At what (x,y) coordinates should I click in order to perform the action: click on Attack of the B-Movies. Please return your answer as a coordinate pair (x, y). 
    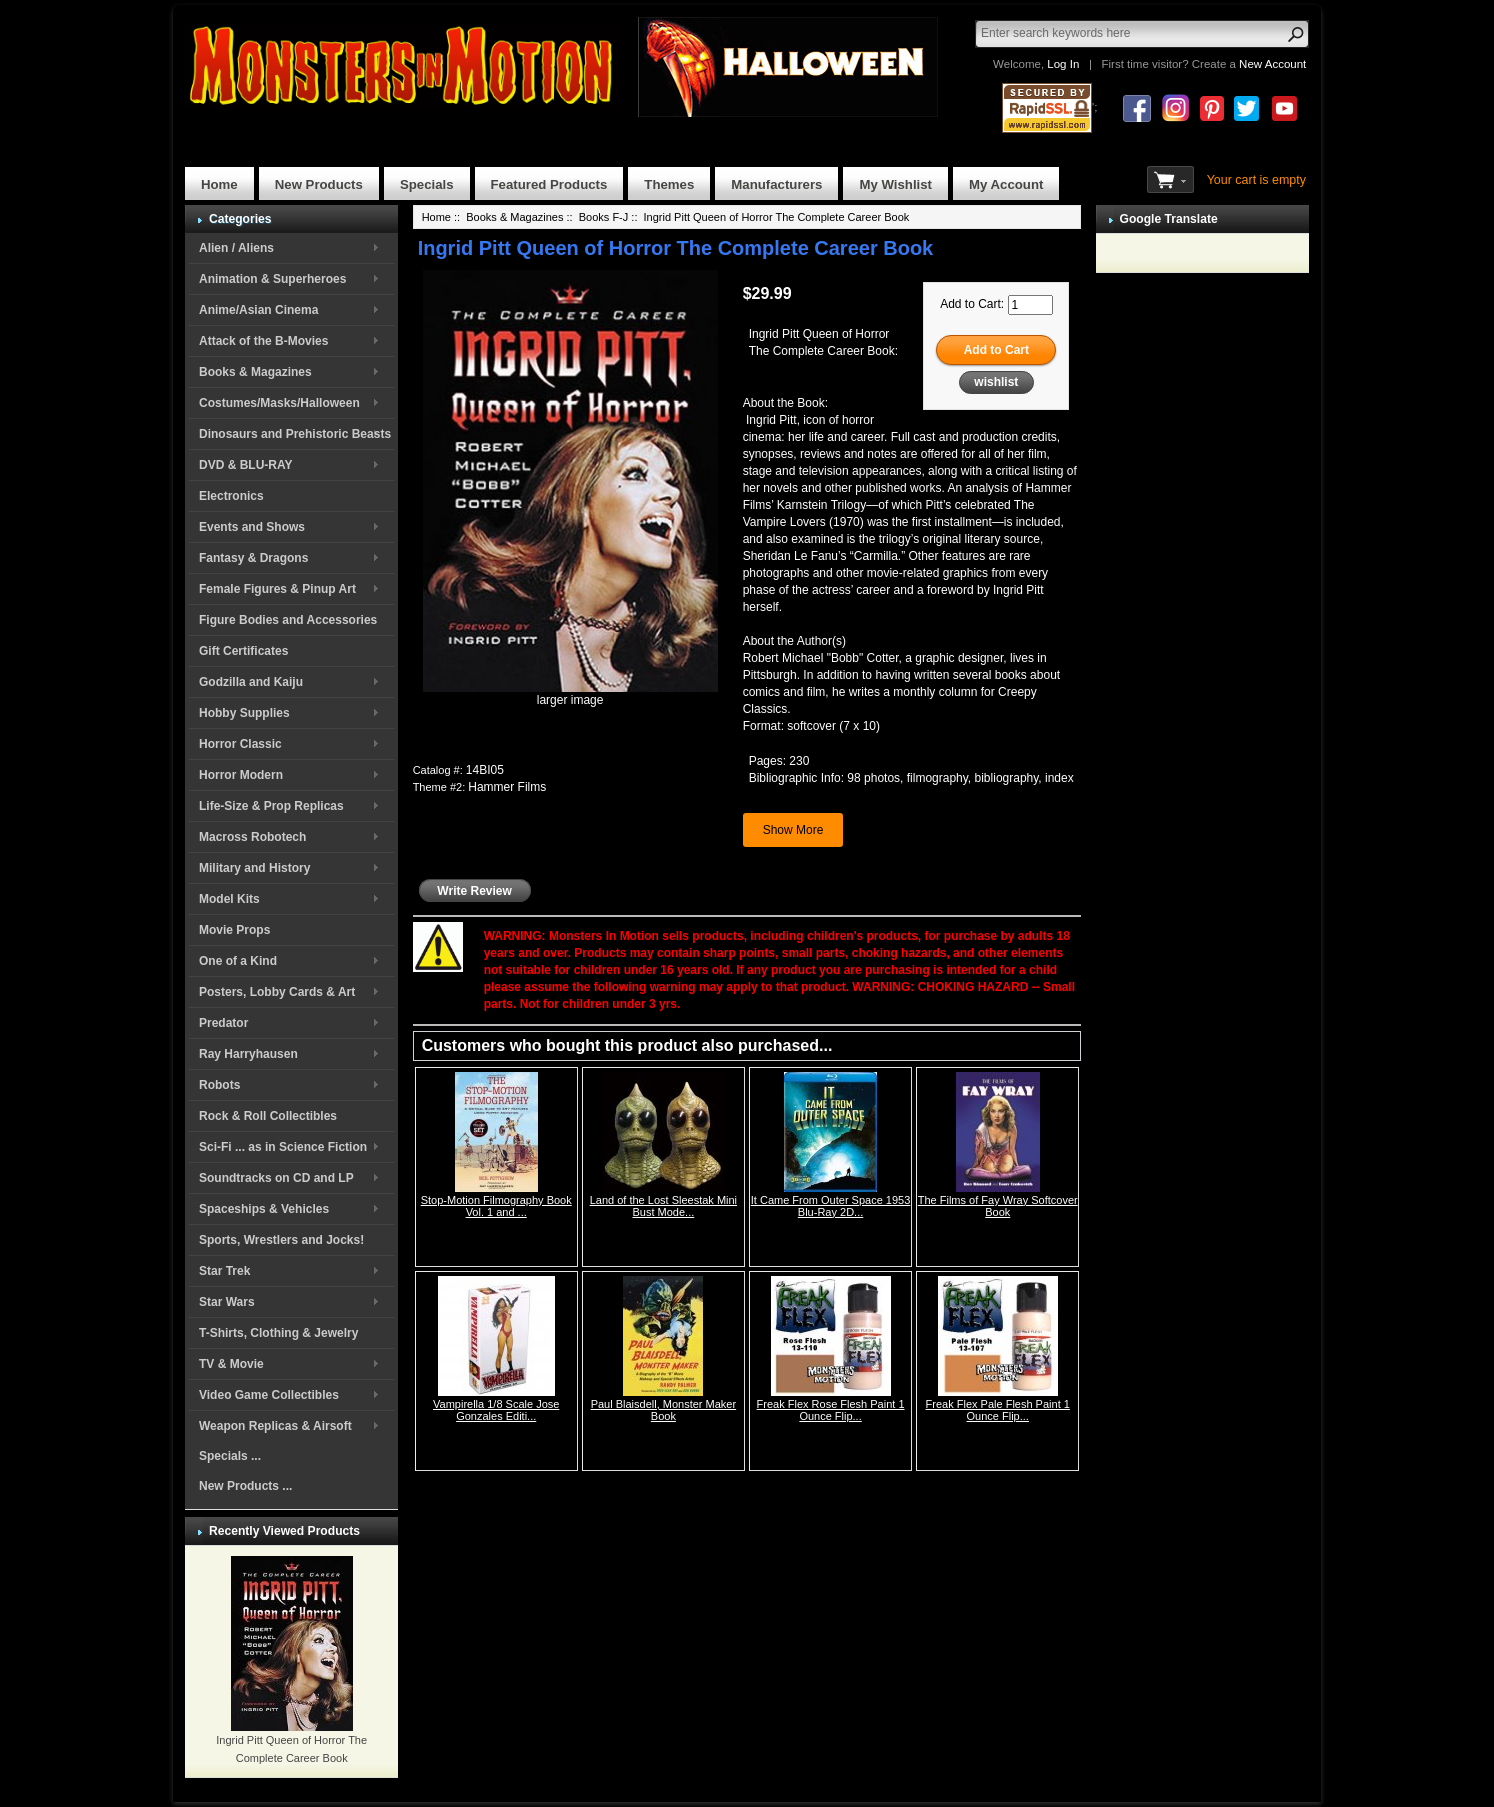
    Looking at the image, I should click on (263, 341).